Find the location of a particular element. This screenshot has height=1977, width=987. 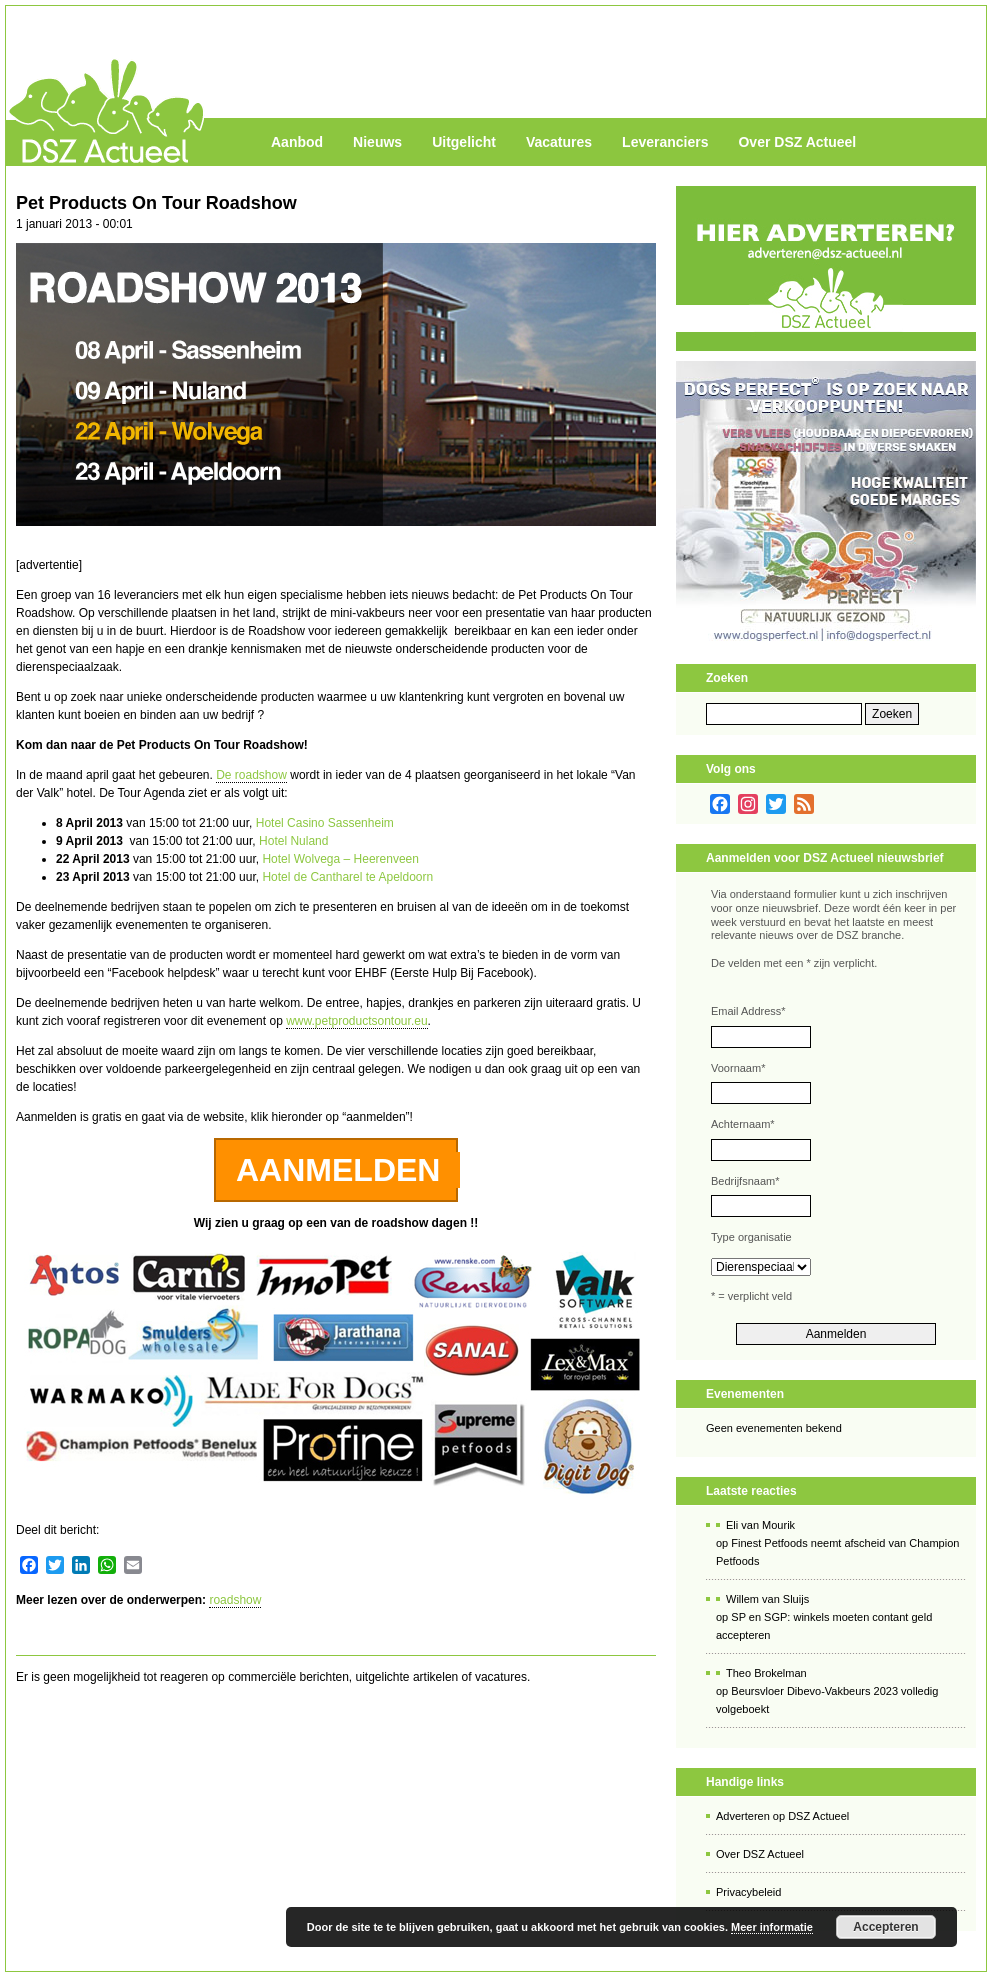

Email Address is located at coordinates (748, 1011).